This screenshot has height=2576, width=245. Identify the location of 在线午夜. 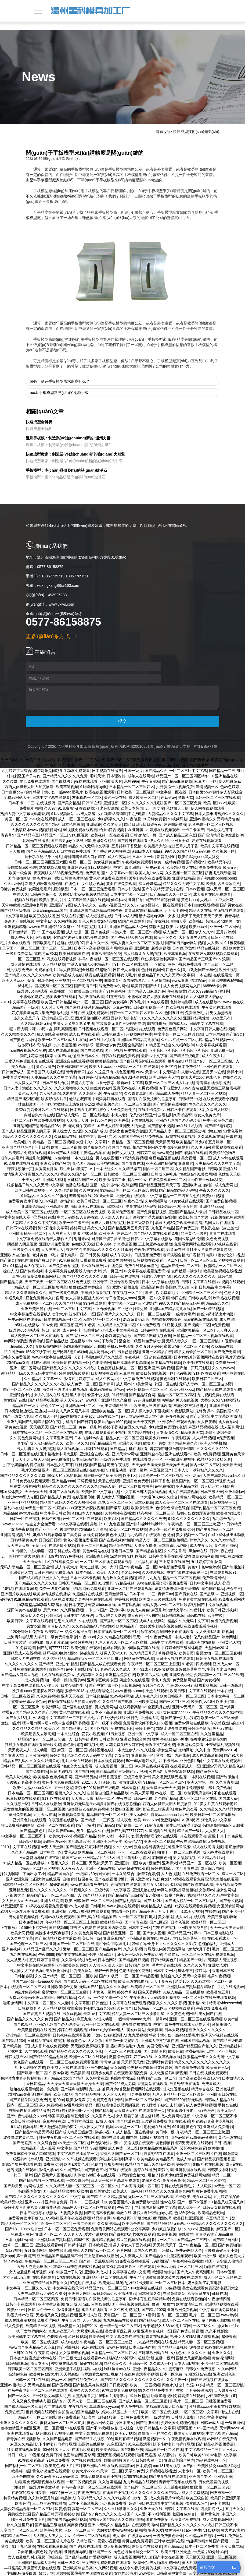
(96, 1470).